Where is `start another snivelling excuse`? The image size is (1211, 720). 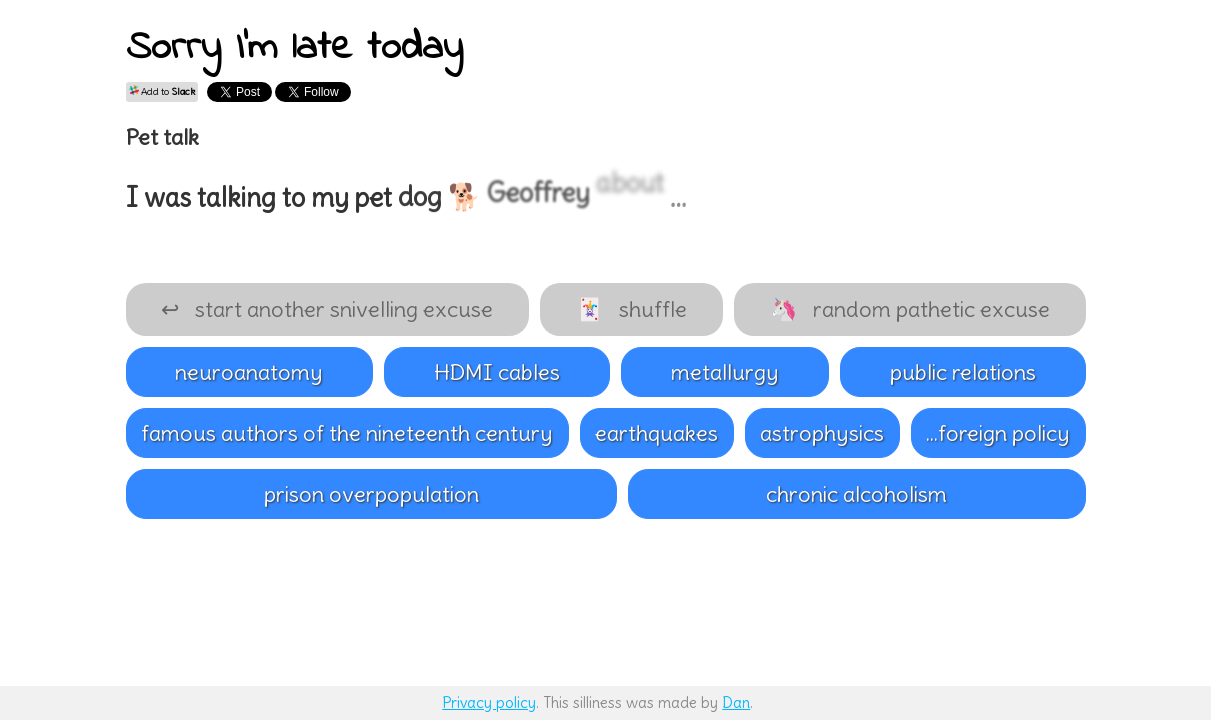 start another snivelling excuse is located at coordinates (327, 309).